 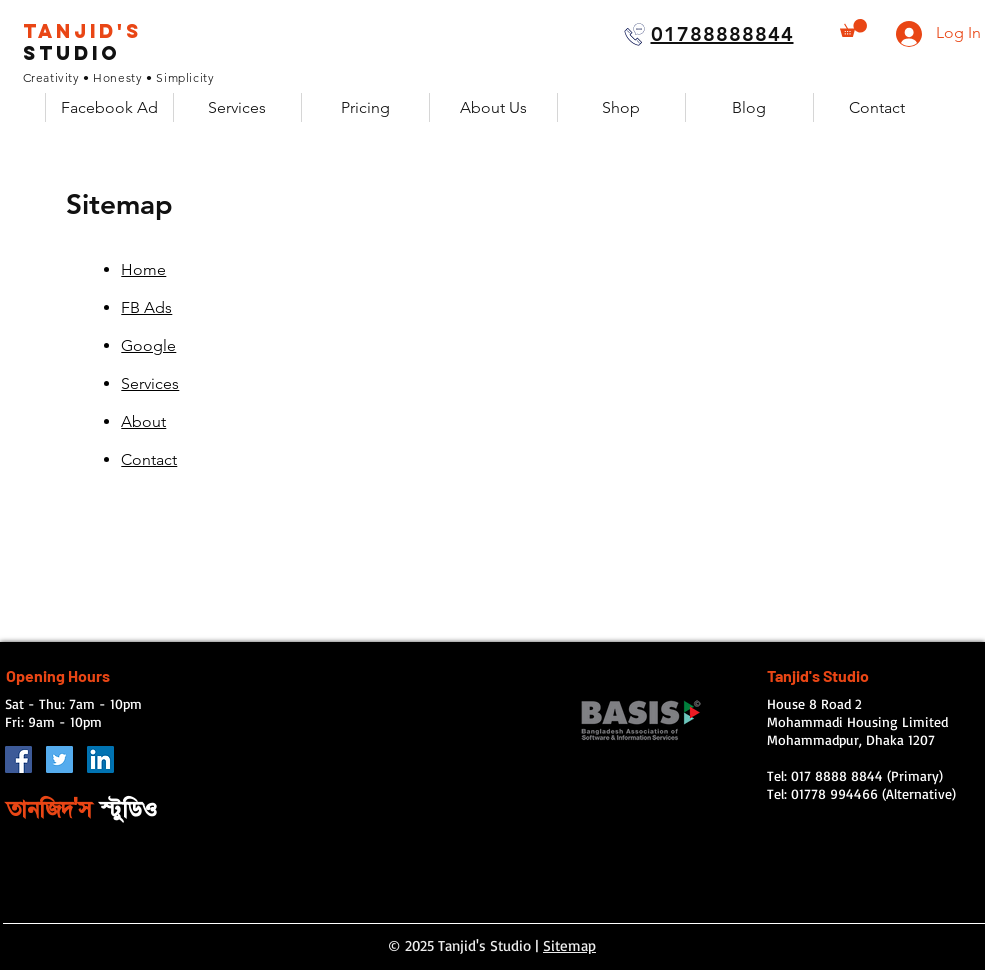 What do you see at coordinates (148, 345) in the screenshot?
I see `Google` at bounding box center [148, 345].